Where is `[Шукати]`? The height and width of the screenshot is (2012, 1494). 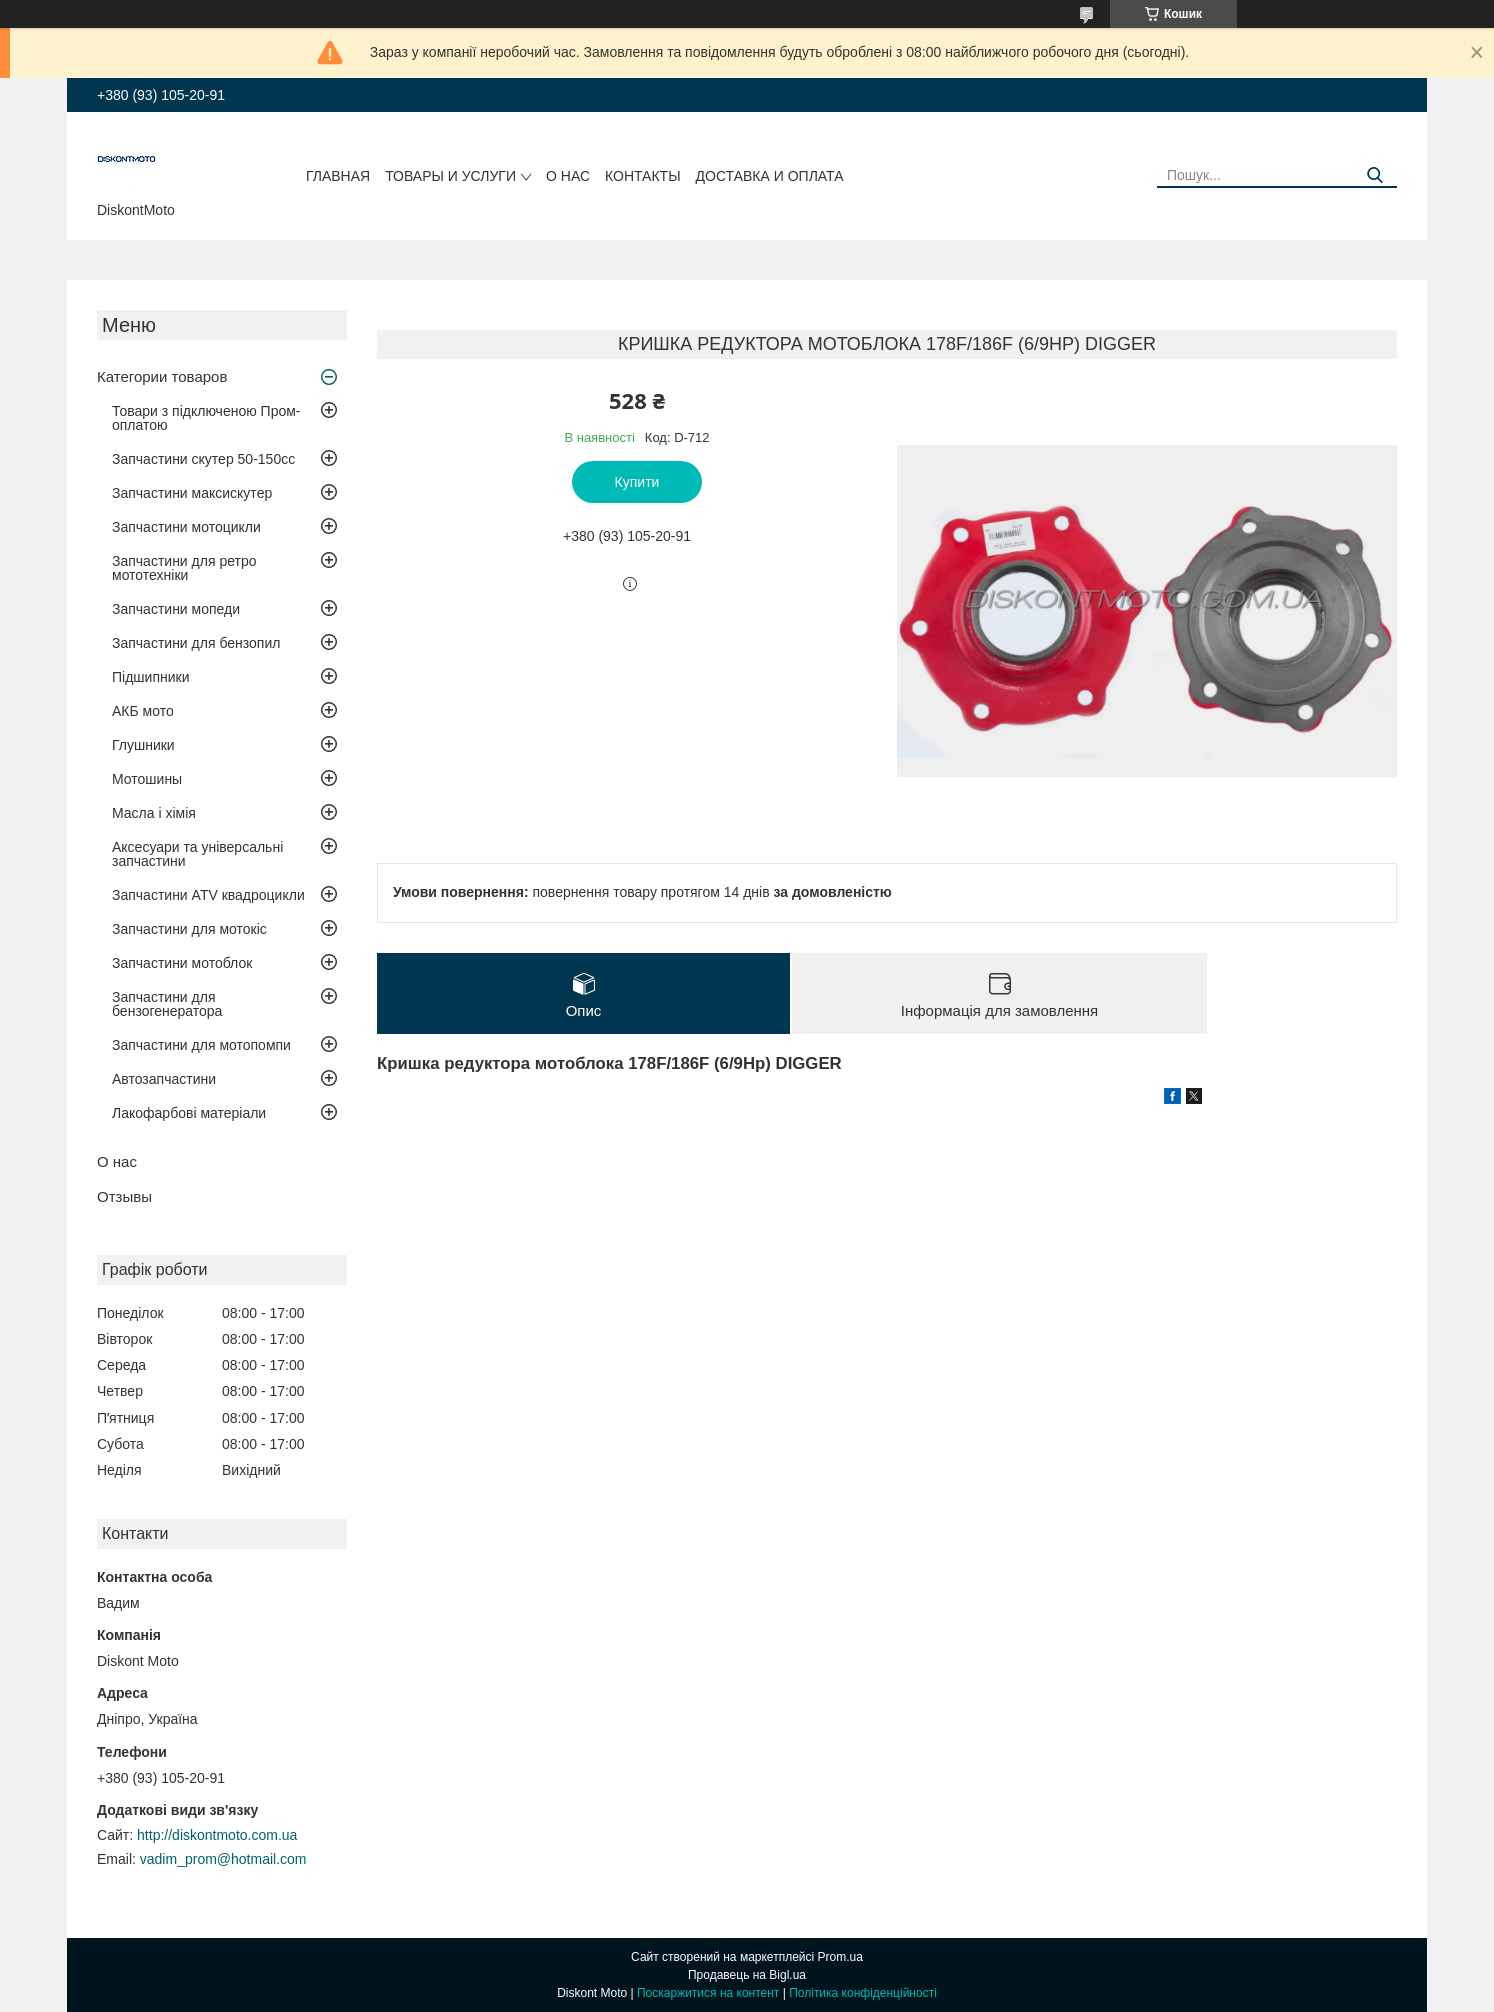
[Шукати] is located at coordinates (1374, 175).